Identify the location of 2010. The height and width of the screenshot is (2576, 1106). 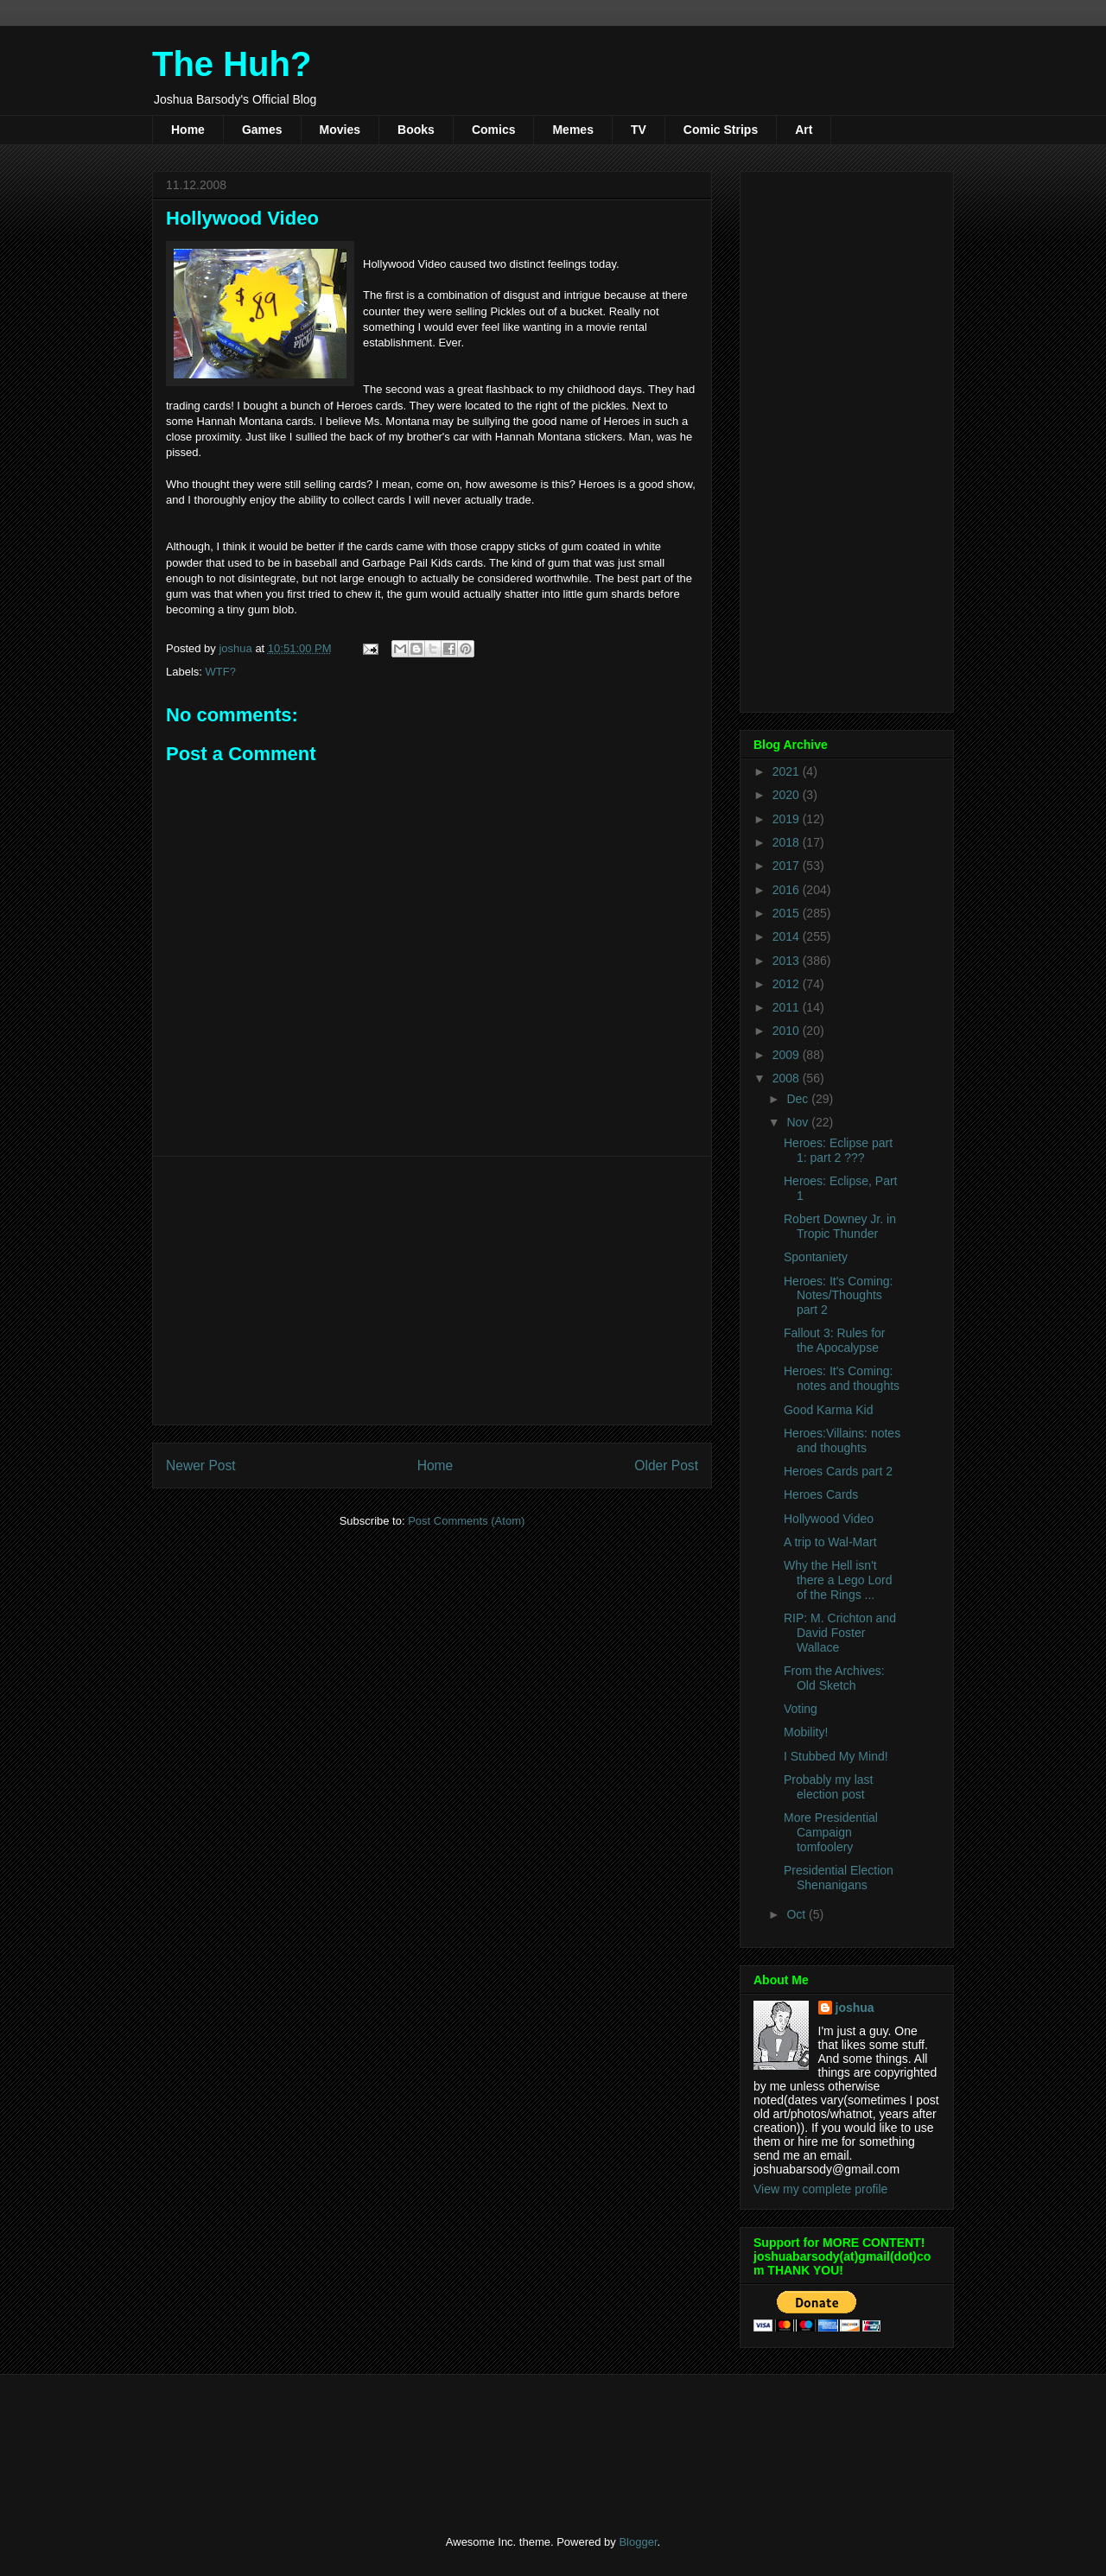
(787, 1030).